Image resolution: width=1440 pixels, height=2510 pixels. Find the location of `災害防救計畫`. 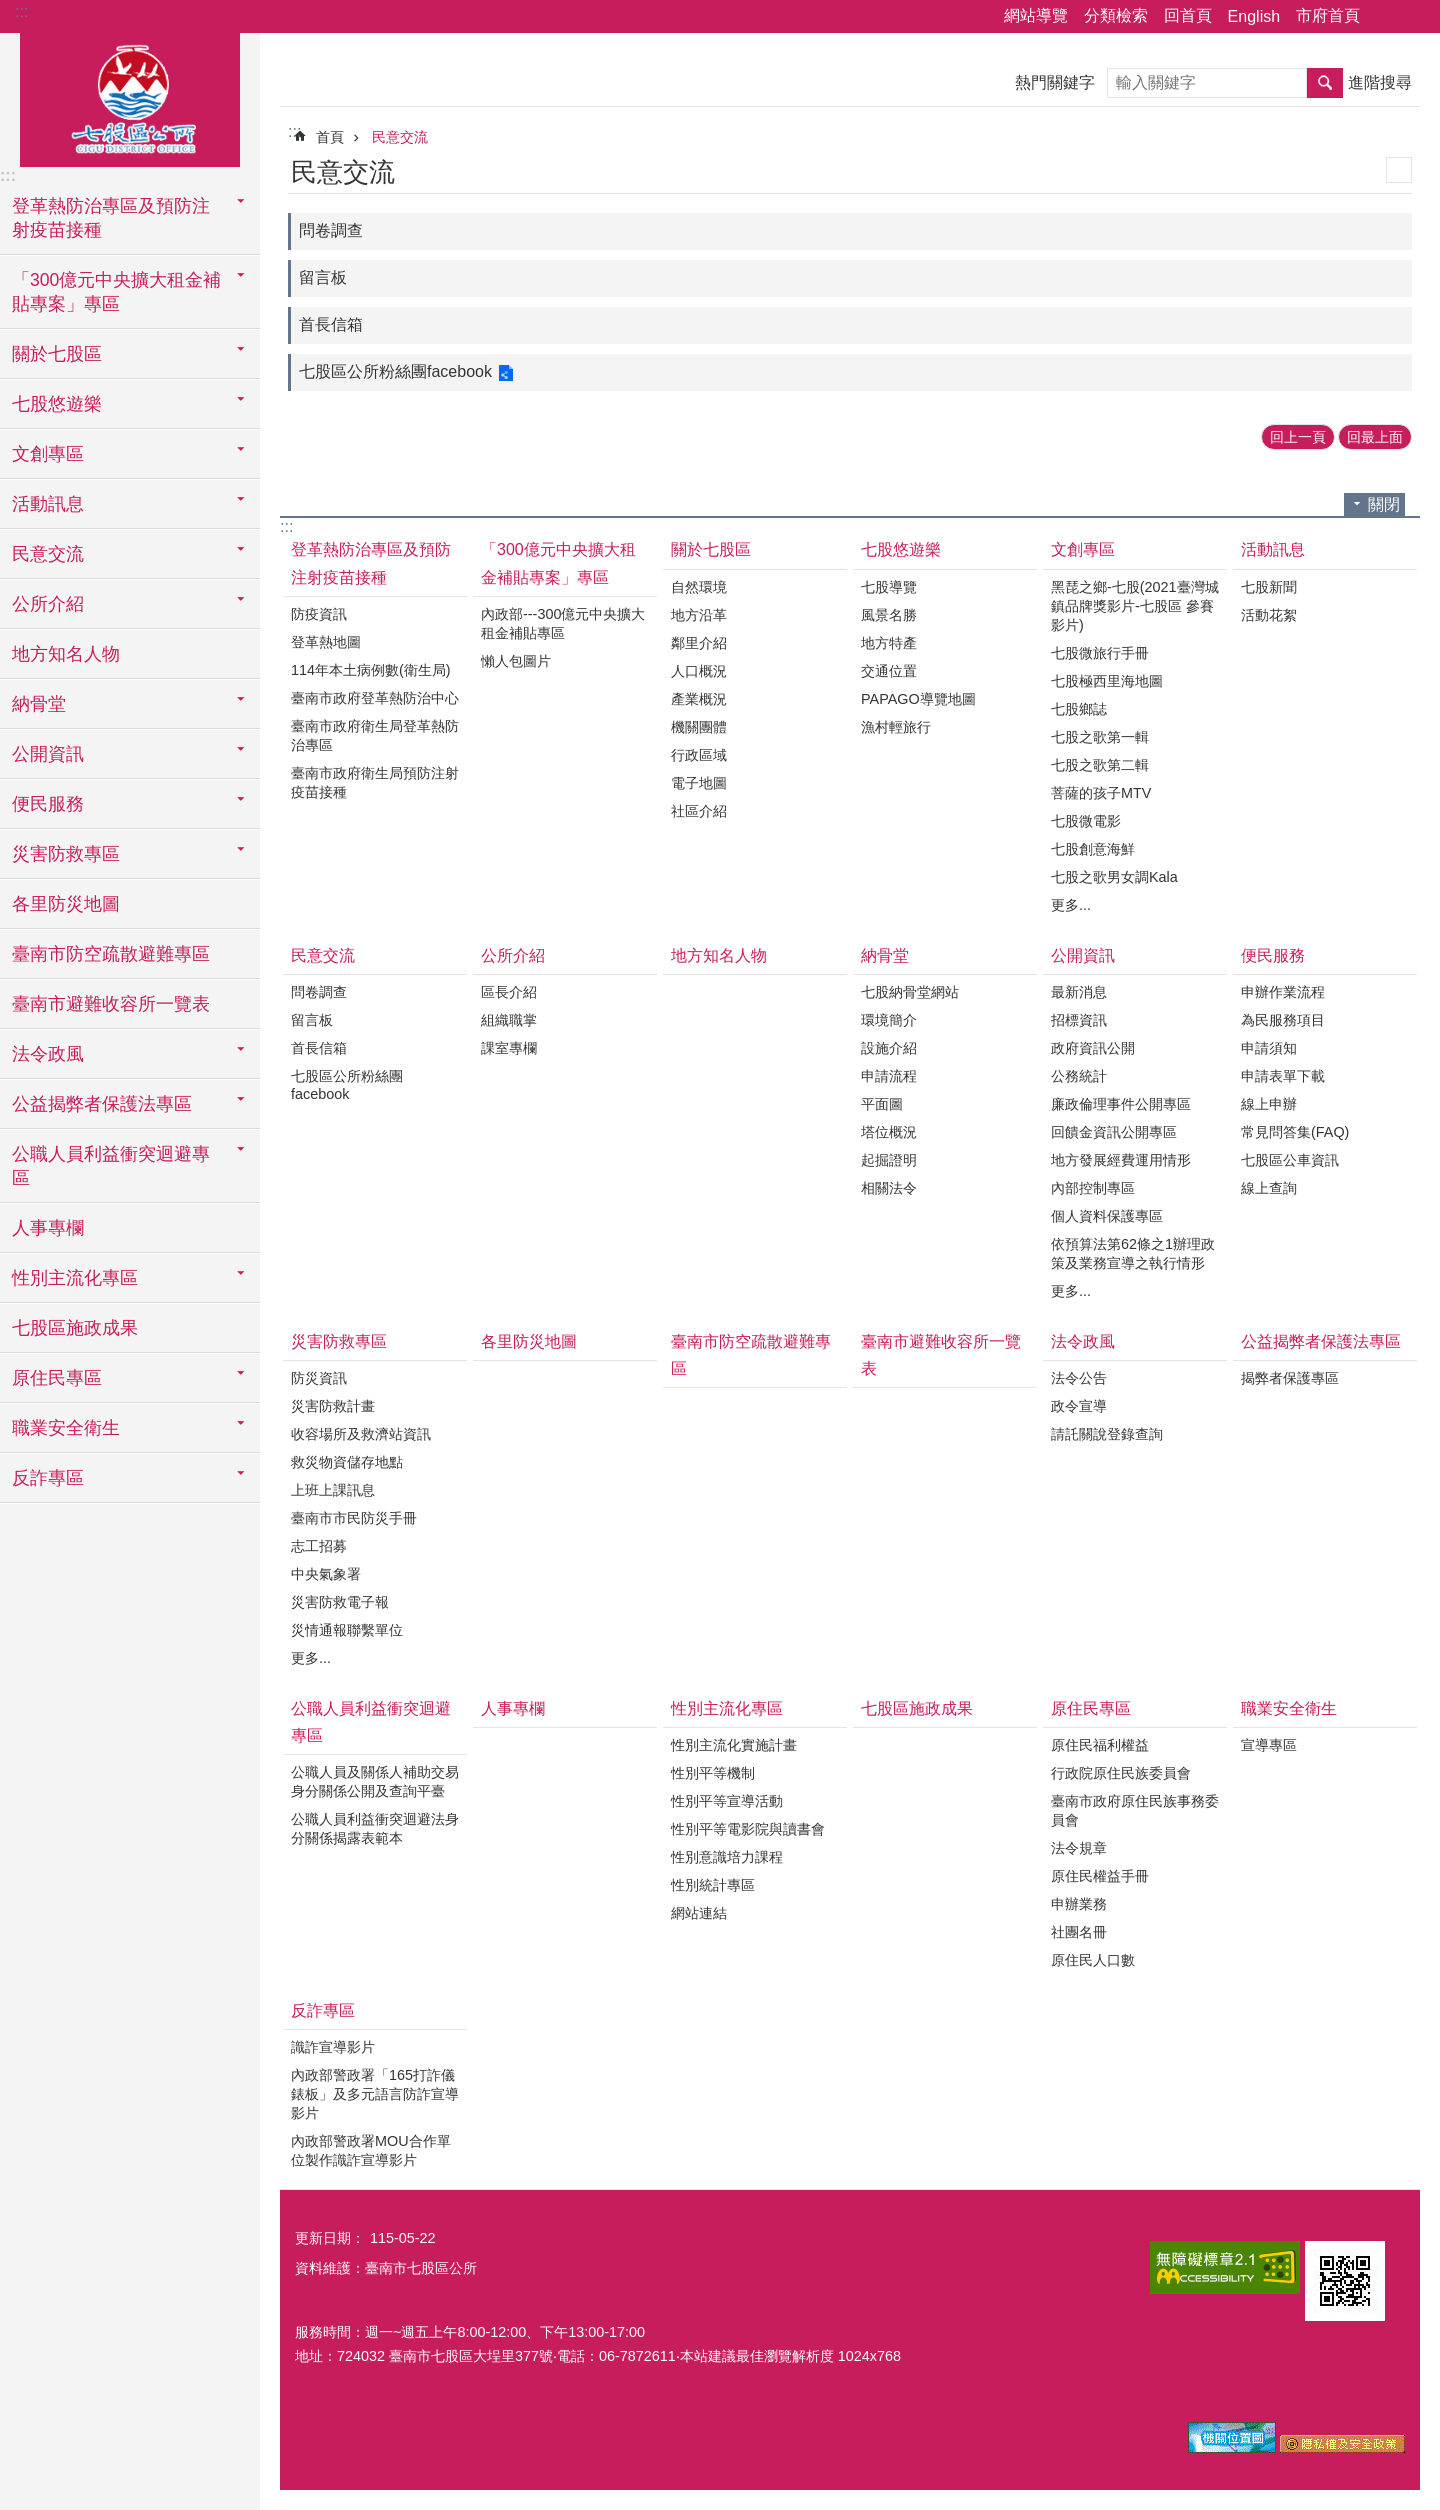

災害防救計畫 is located at coordinates (333, 1406).